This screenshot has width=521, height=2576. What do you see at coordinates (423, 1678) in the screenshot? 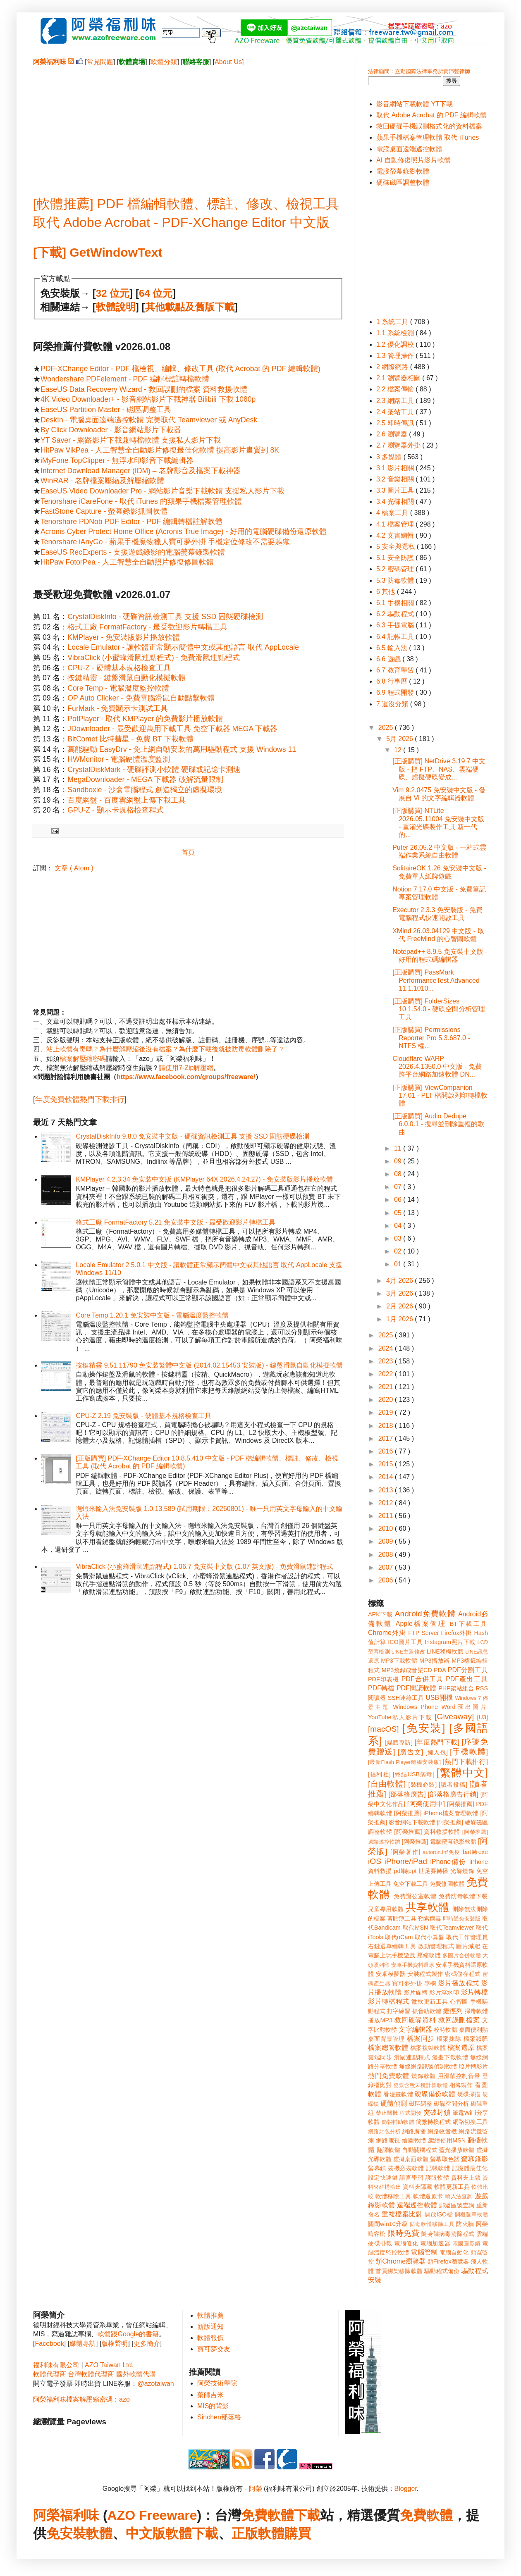
I see `PDF合併工具` at bounding box center [423, 1678].